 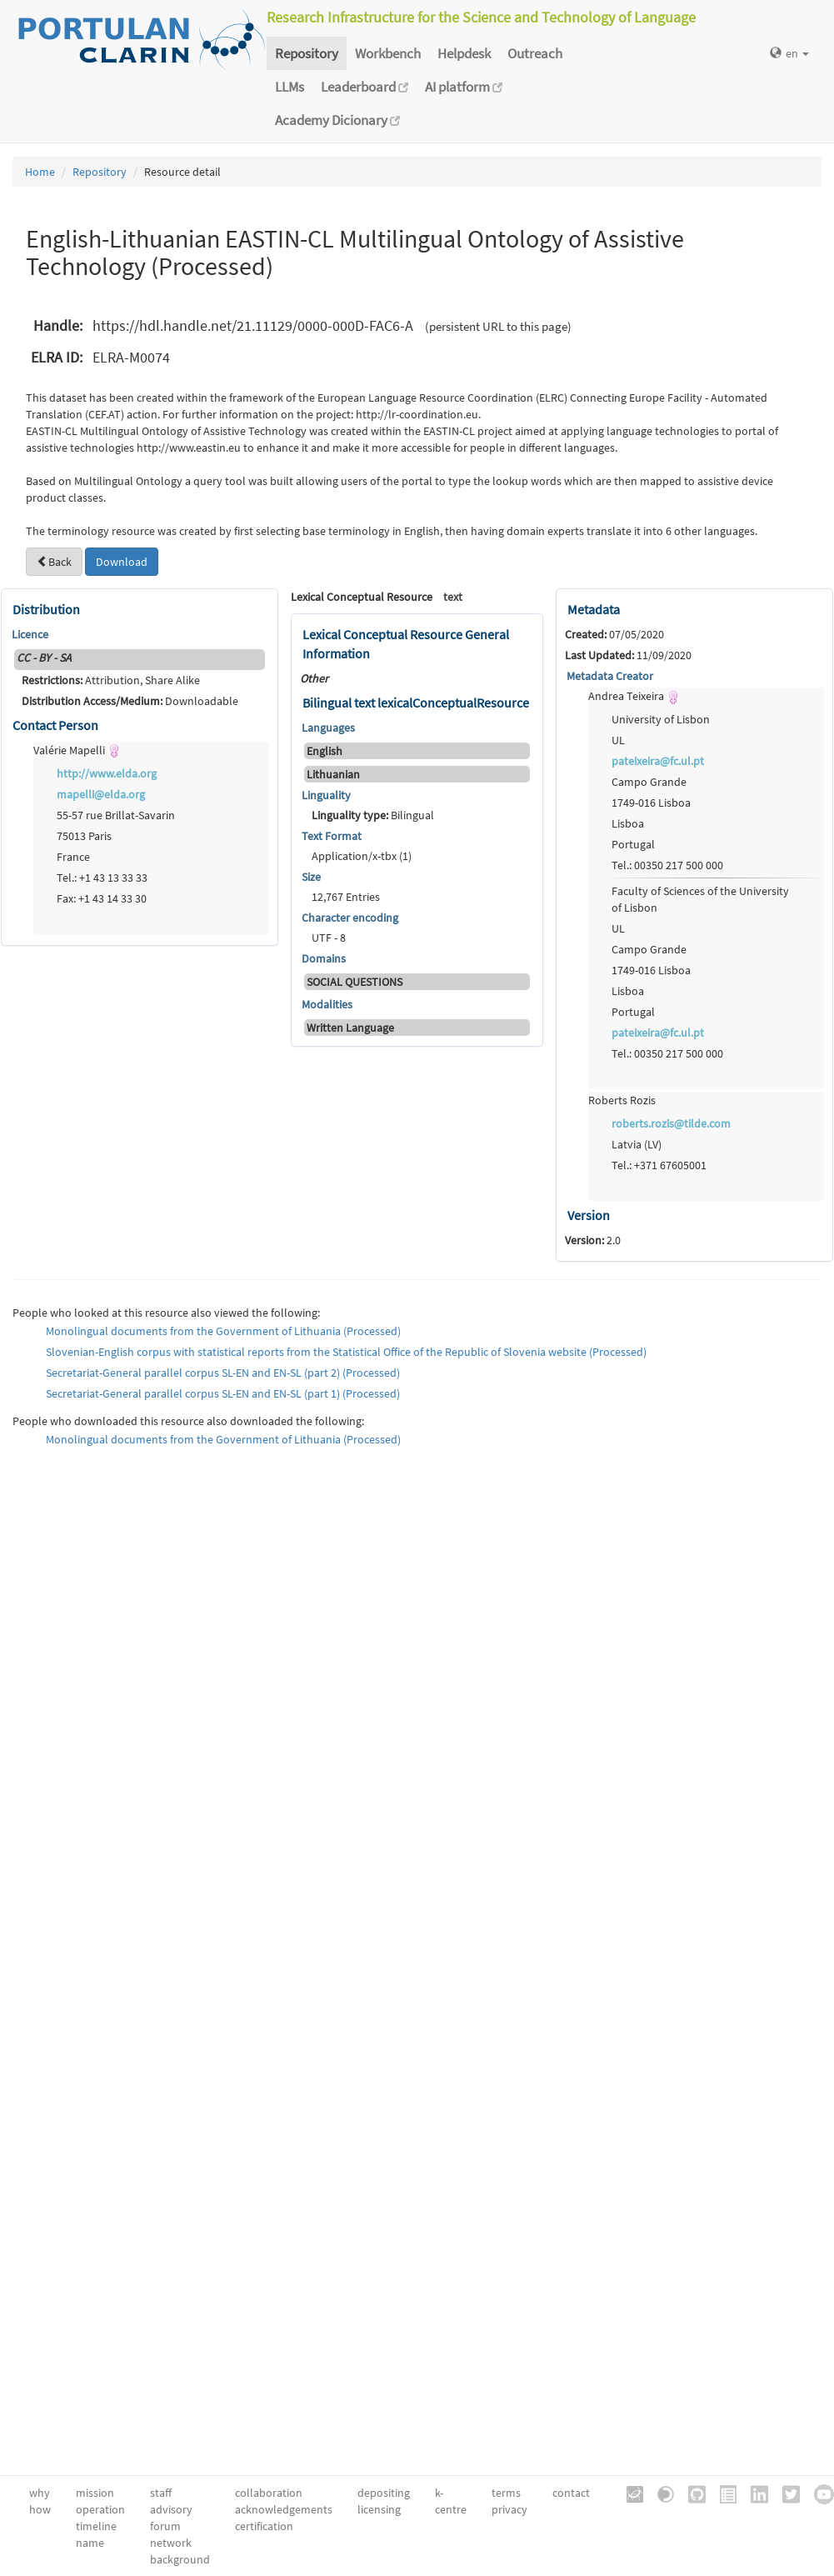 What do you see at coordinates (324, 750) in the screenshot?
I see `English` at bounding box center [324, 750].